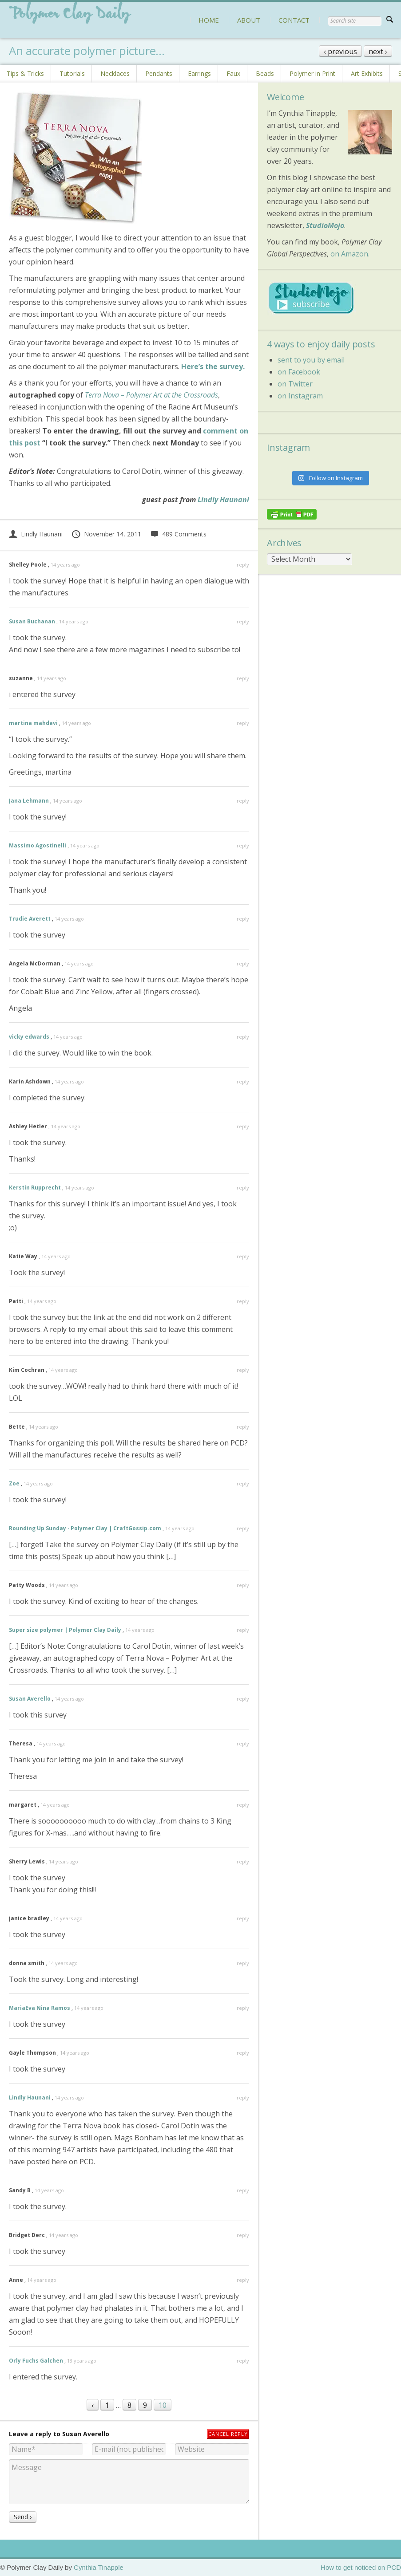 The width and height of the screenshot is (401, 2576). Describe the element at coordinates (243, 1483) in the screenshot. I see `reply [Reply to Zoe]` at that location.